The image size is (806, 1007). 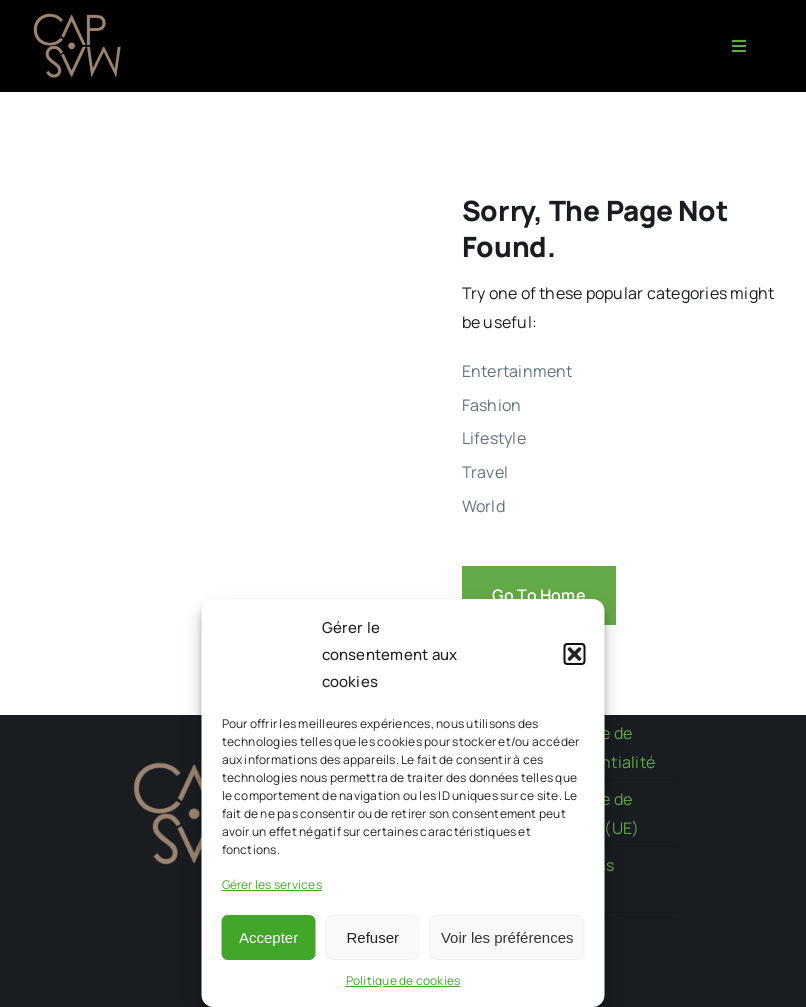 I want to click on Accepter, so click(x=268, y=937).